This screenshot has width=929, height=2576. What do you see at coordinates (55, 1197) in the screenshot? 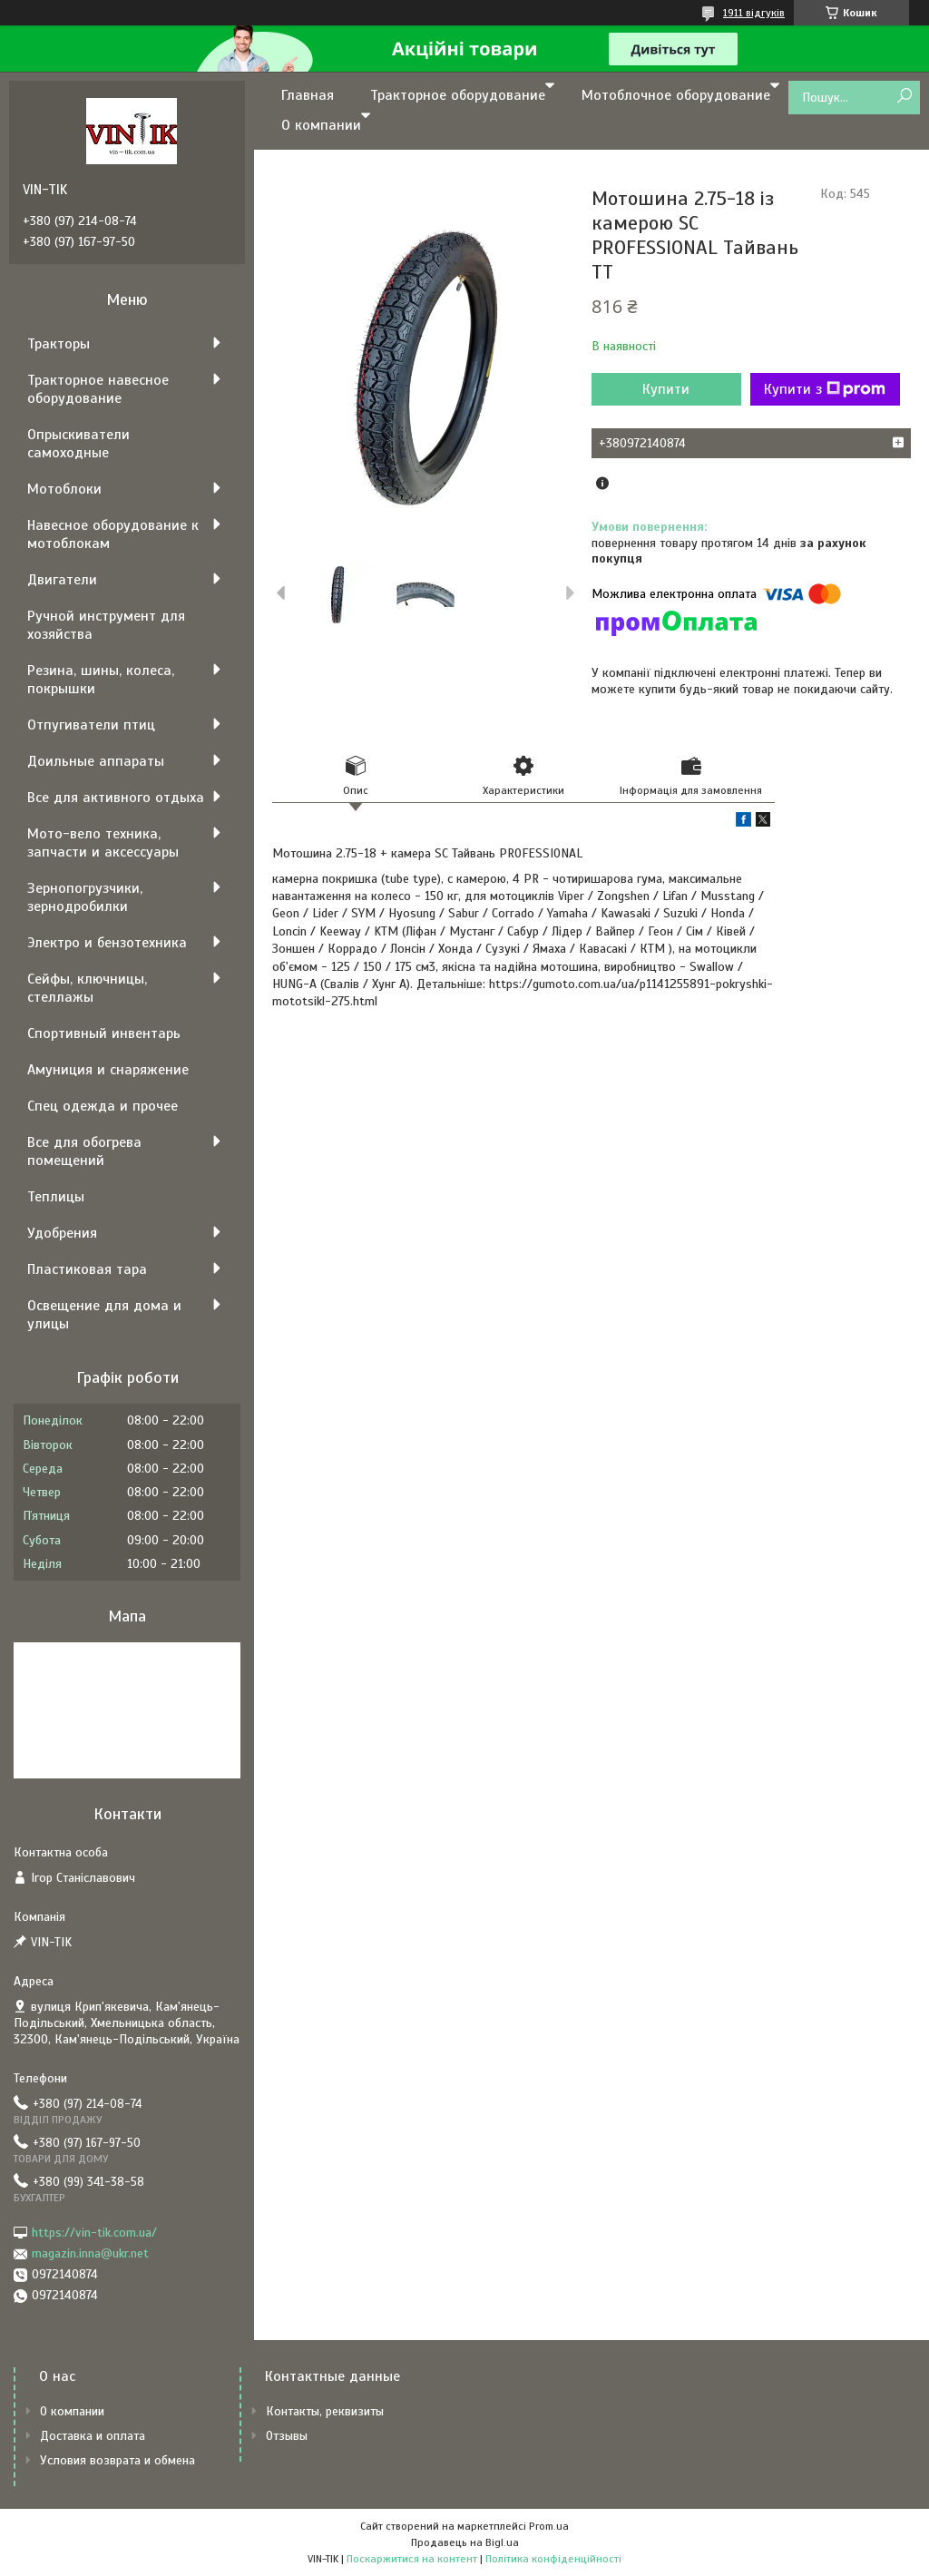
I see `Теплицы` at bounding box center [55, 1197].